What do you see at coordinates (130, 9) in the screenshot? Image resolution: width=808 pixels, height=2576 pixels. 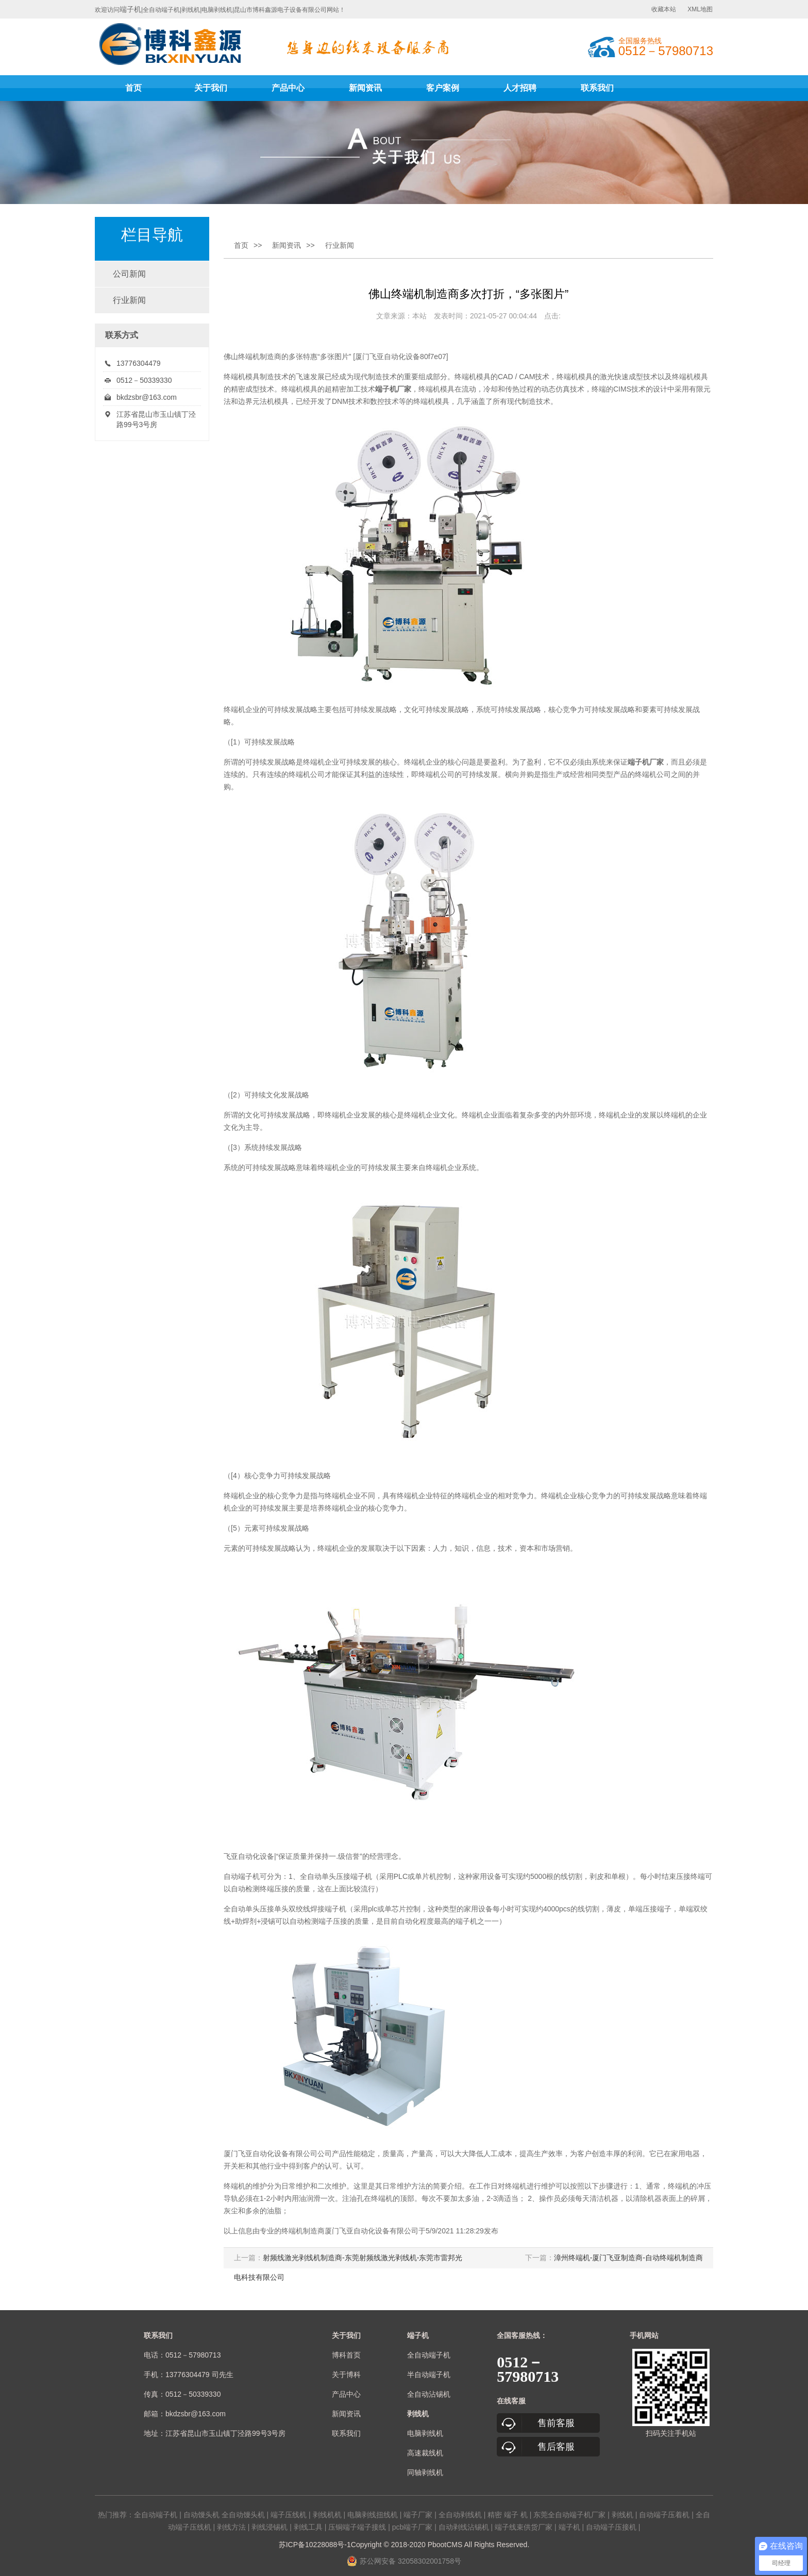 I see `端子机` at bounding box center [130, 9].